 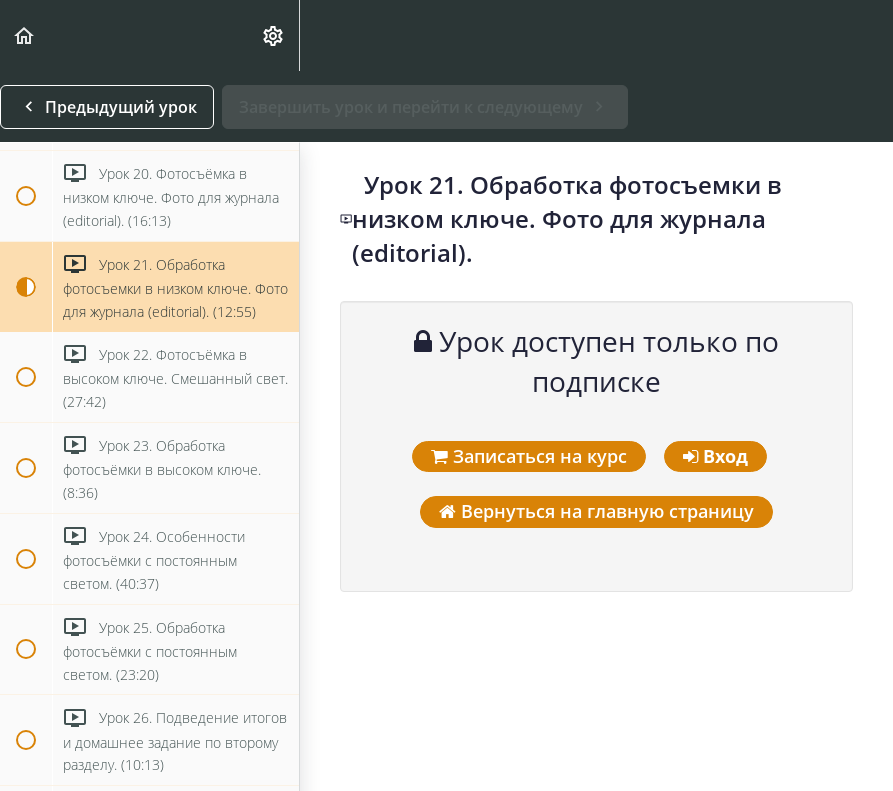 I want to click on [menuitem], so click(x=274, y=35).